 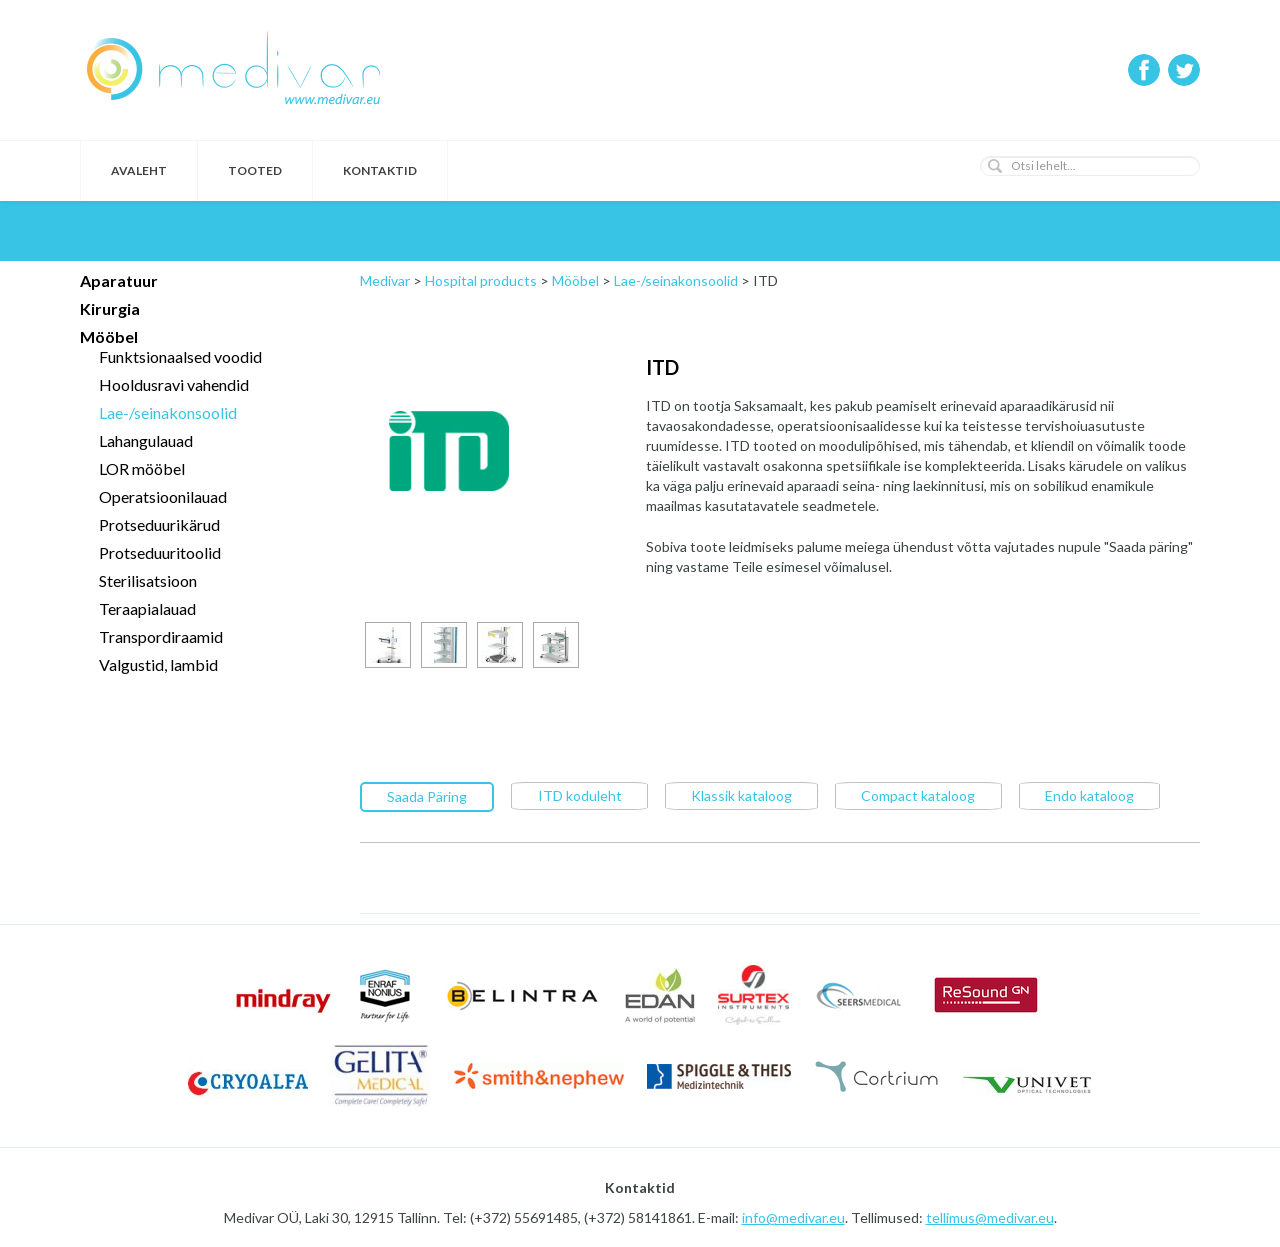 I want to click on Aparatuur, so click(x=119, y=280).